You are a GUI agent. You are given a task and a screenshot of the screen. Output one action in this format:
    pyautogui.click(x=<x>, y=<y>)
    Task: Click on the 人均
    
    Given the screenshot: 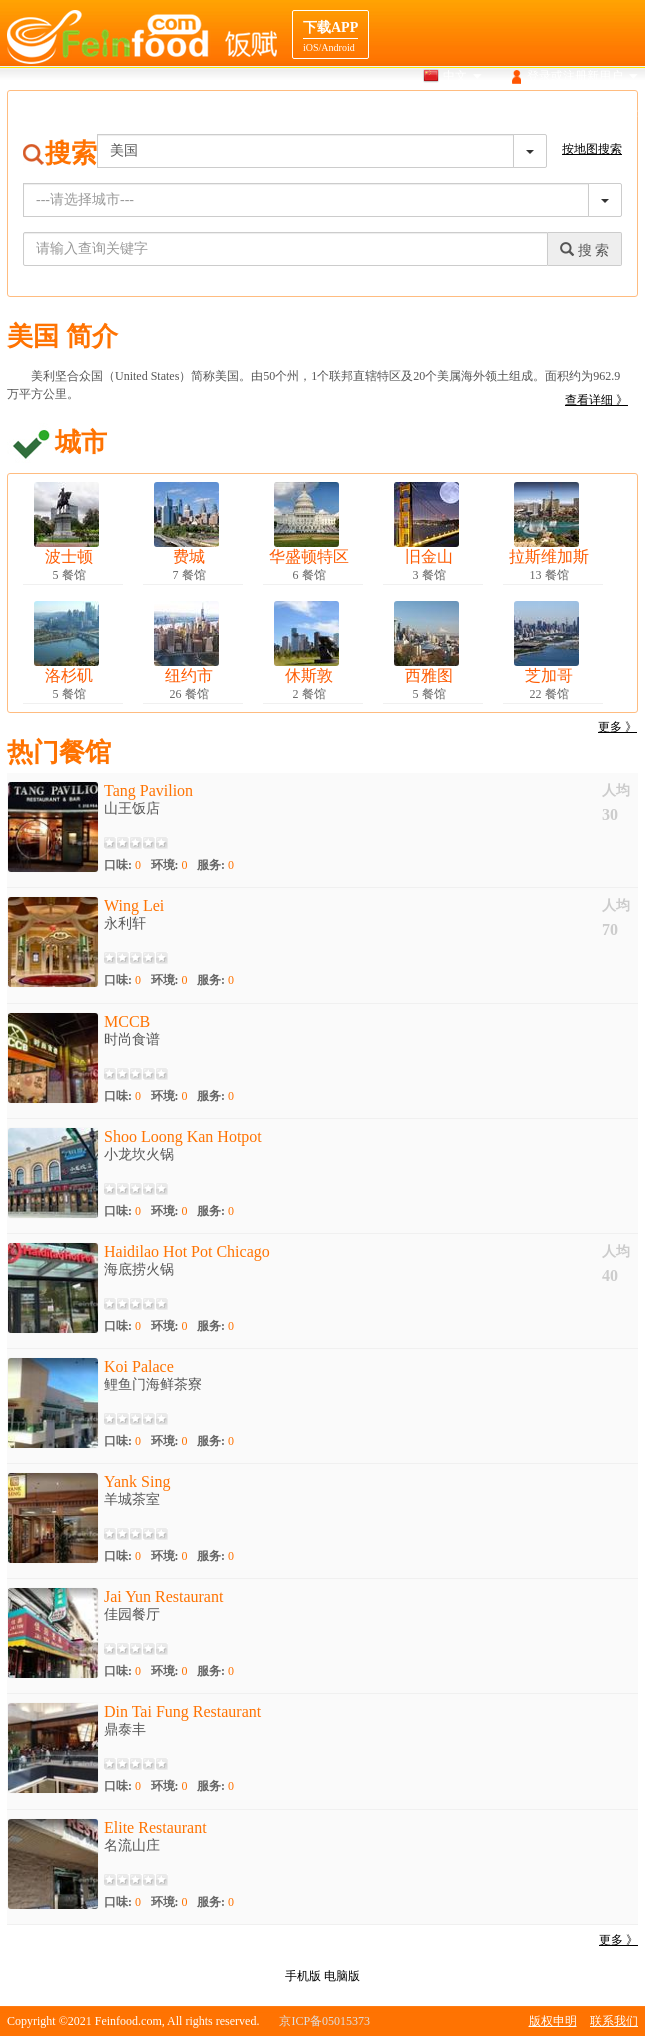 What is the action you would take?
    pyautogui.click(x=616, y=790)
    